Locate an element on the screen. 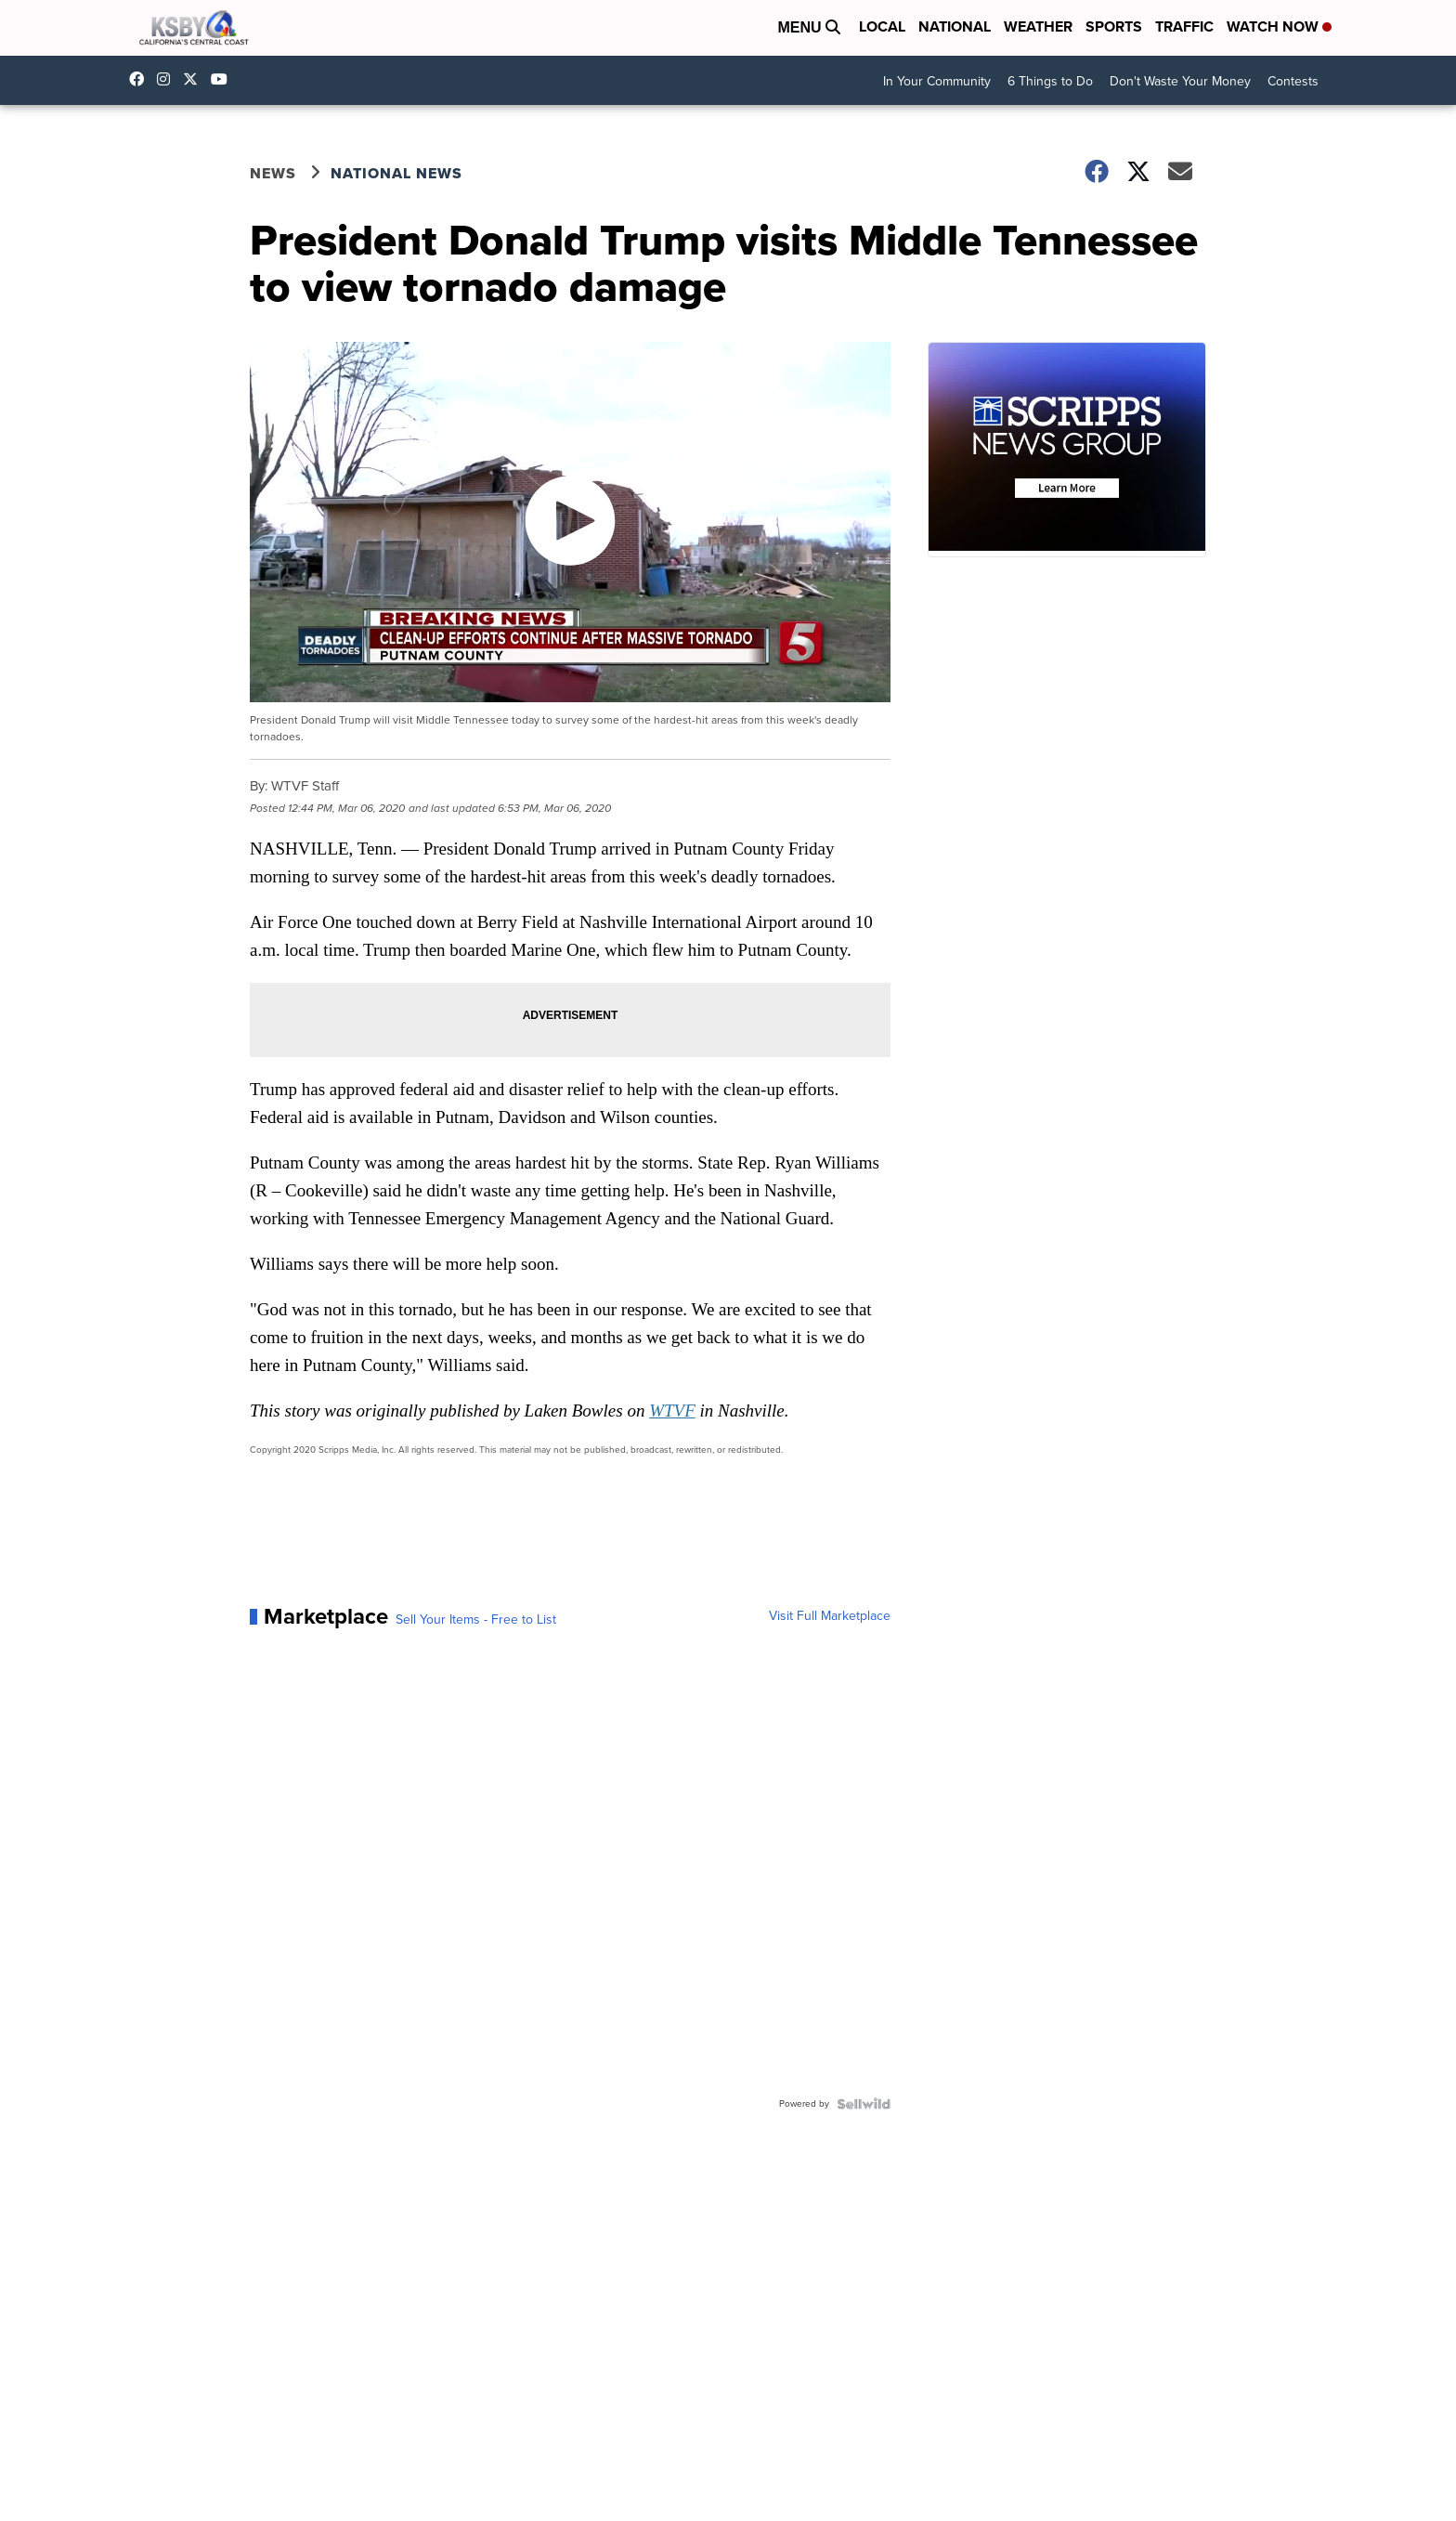 This screenshot has height=2521, width=1456. Visit Full Marketplace is located at coordinates (829, 1616).